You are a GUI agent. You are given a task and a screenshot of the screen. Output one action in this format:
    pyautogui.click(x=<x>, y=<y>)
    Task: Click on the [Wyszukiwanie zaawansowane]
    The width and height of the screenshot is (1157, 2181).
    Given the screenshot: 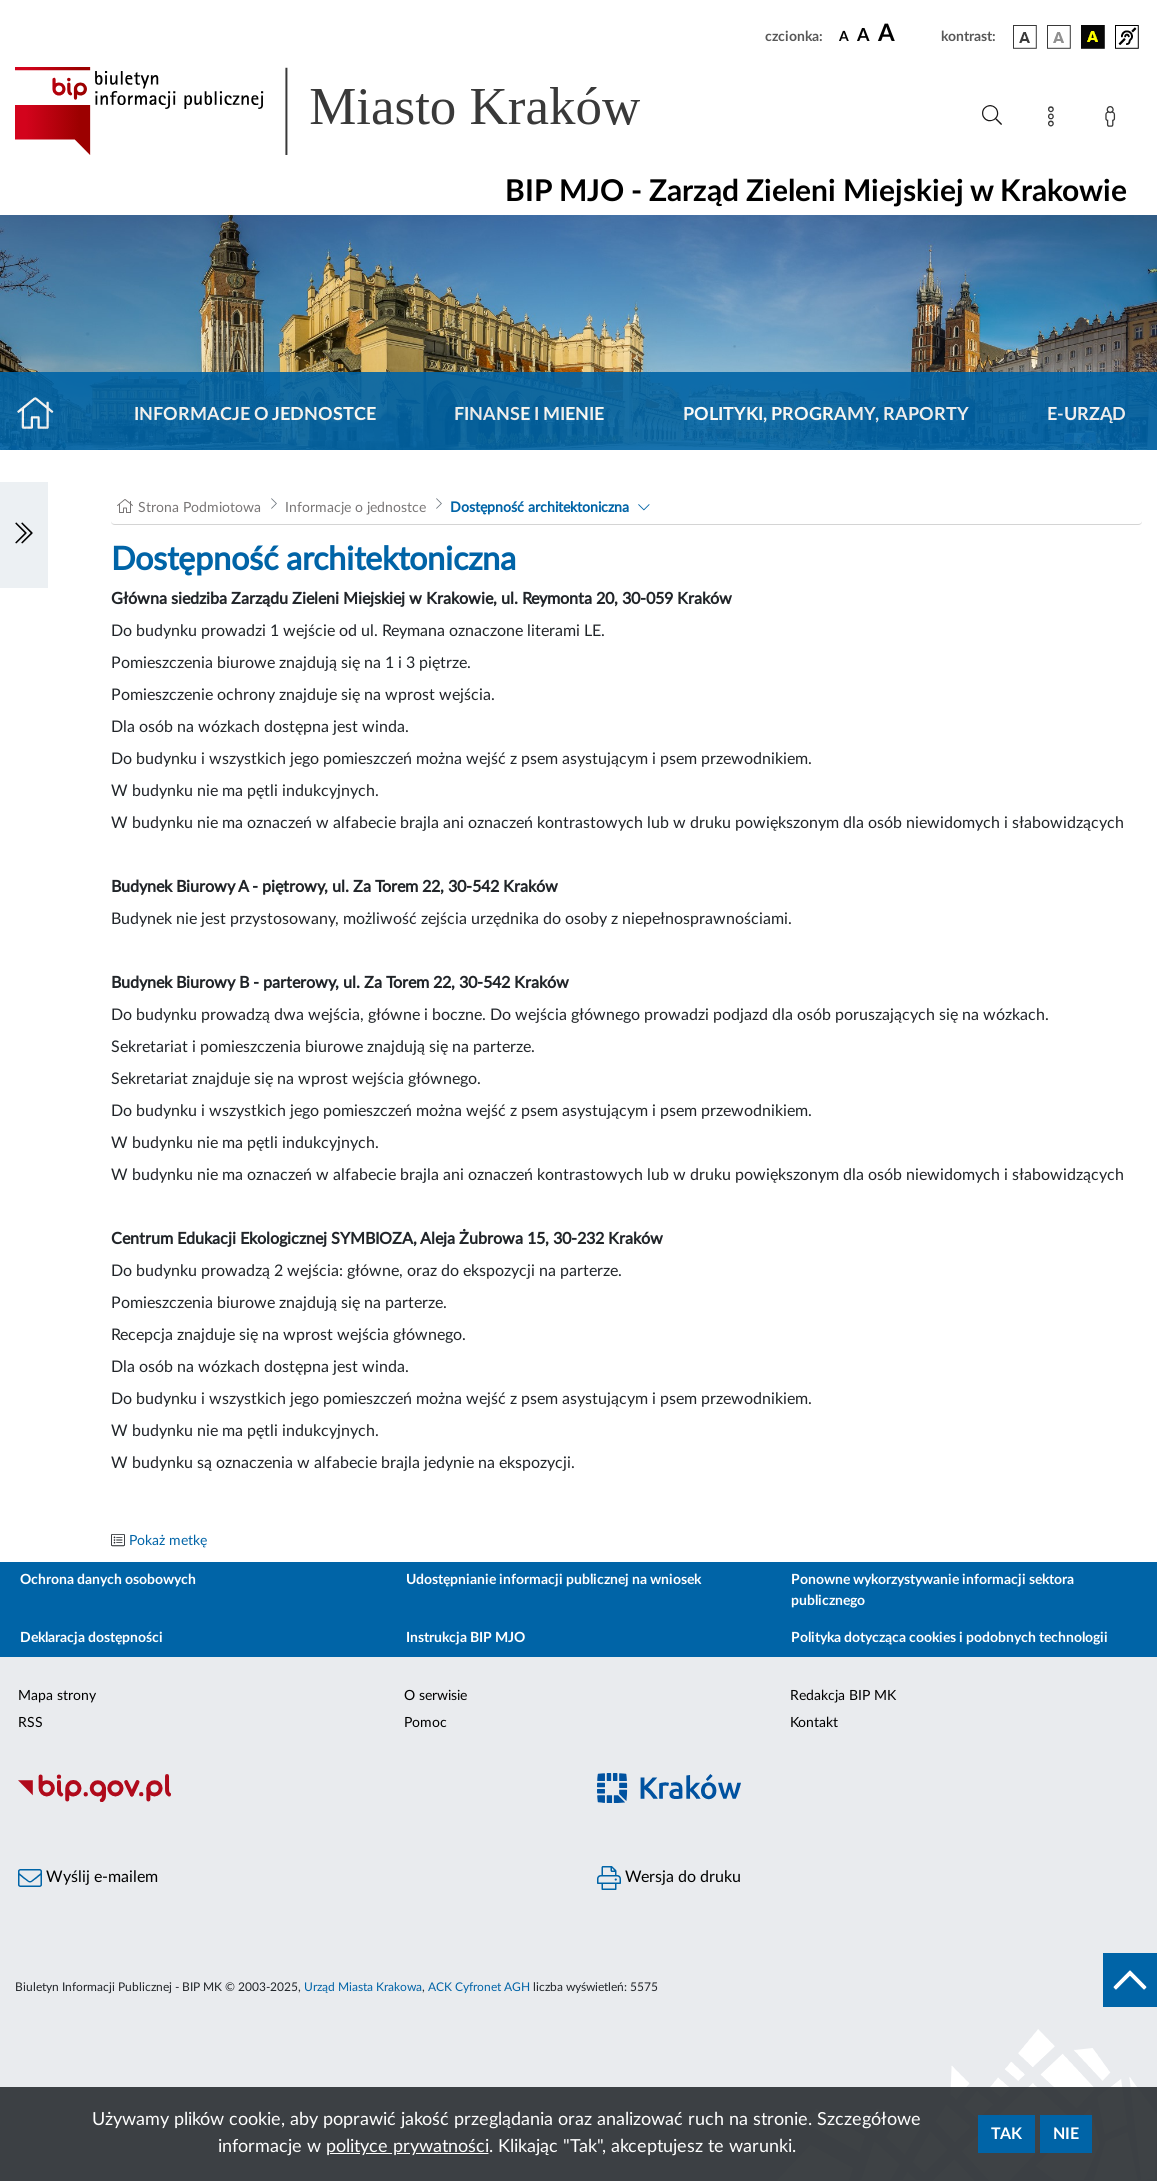 What is the action you would take?
    pyautogui.click(x=992, y=116)
    